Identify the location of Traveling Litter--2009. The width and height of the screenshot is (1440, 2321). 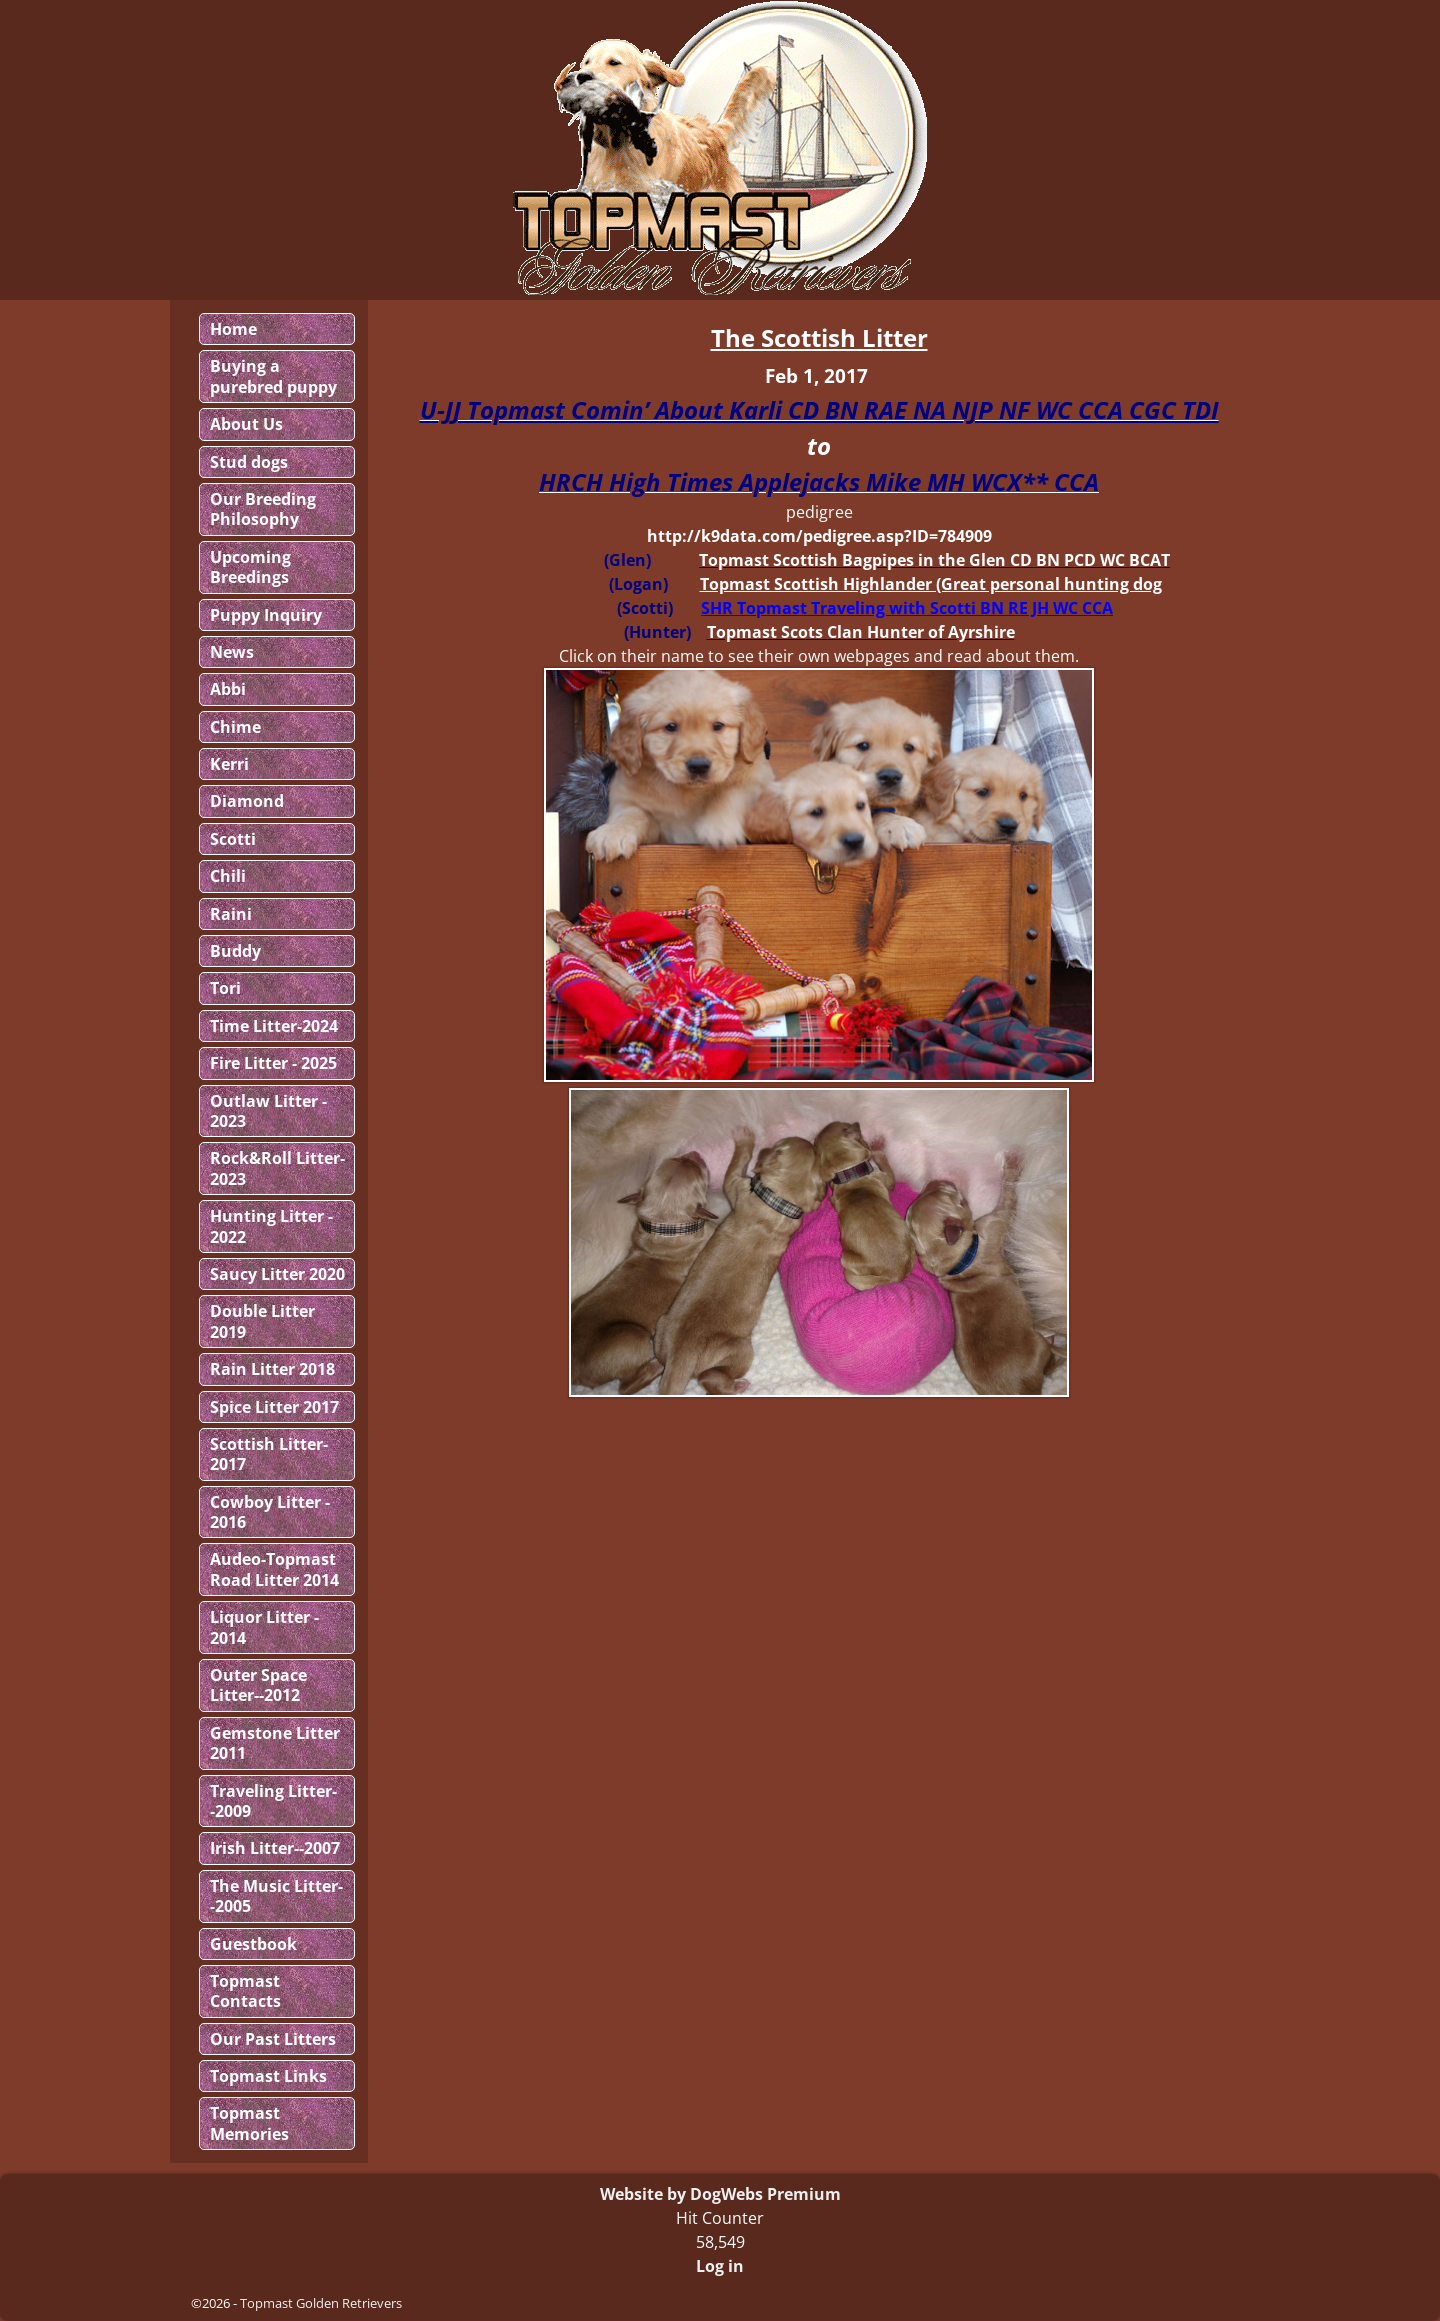
(273, 1801).